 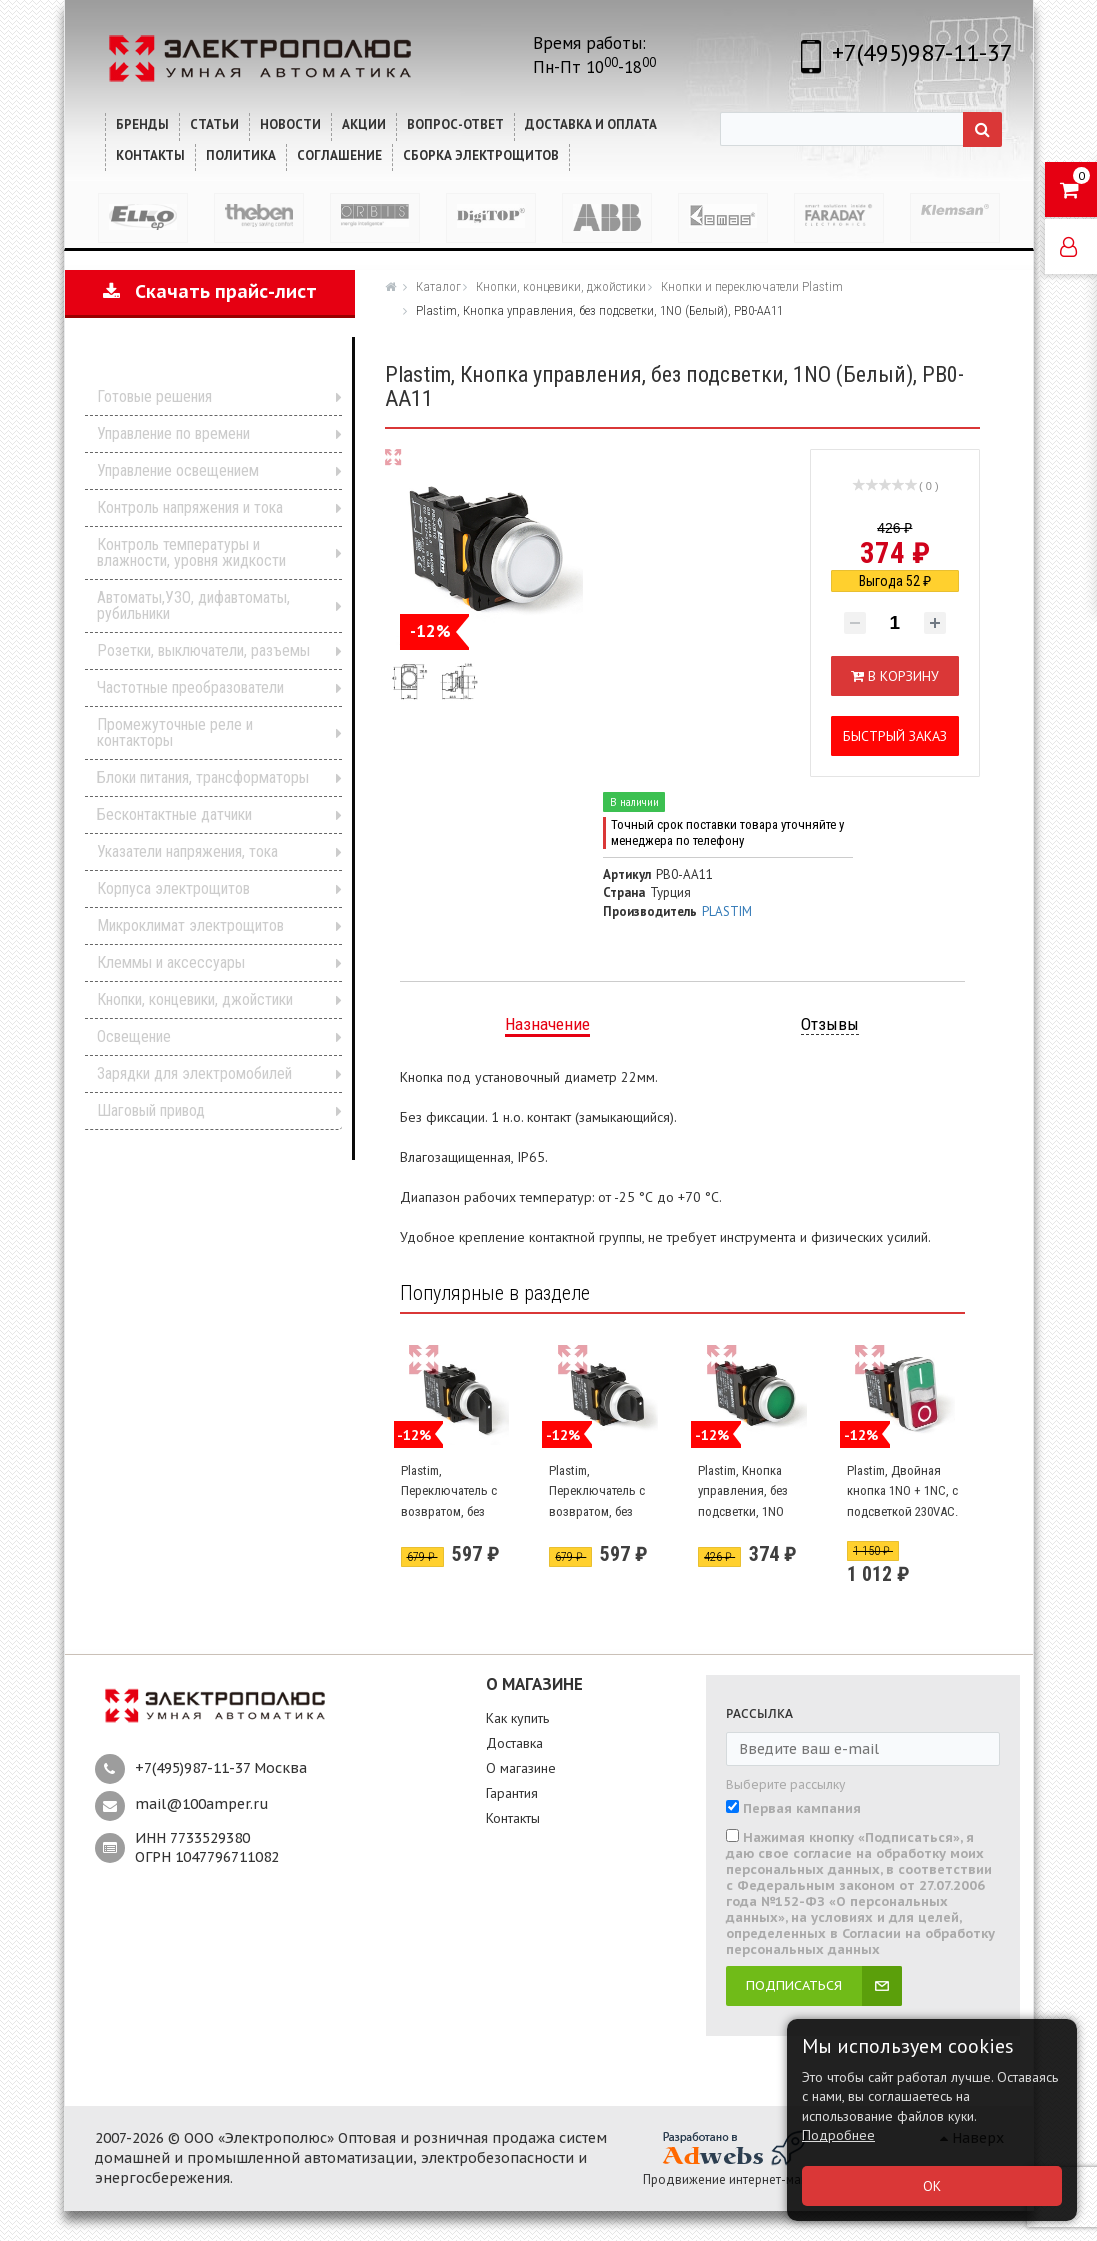 What do you see at coordinates (154, 396) in the screenshot?
I see `Готовые решения` at bounding box center [154, 396].